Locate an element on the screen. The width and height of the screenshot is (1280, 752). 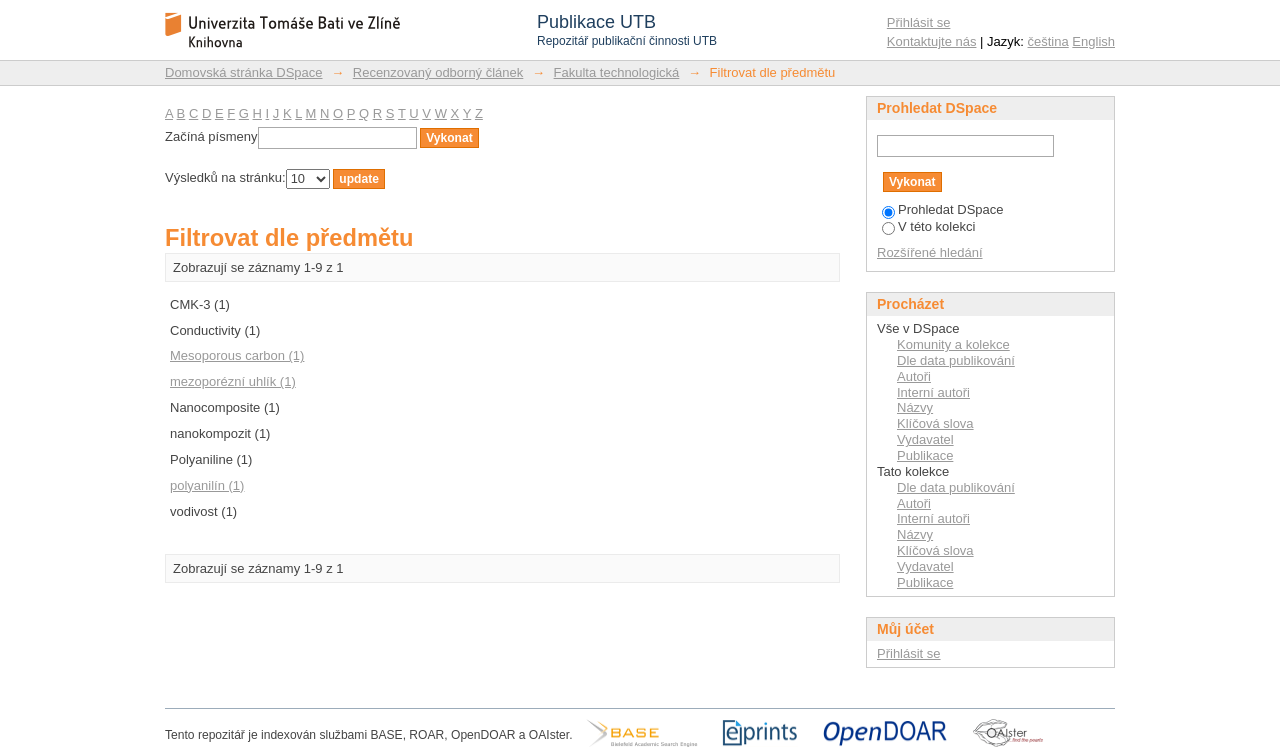
Mesoporous carbon (1) is located at coordinates (237, 355).